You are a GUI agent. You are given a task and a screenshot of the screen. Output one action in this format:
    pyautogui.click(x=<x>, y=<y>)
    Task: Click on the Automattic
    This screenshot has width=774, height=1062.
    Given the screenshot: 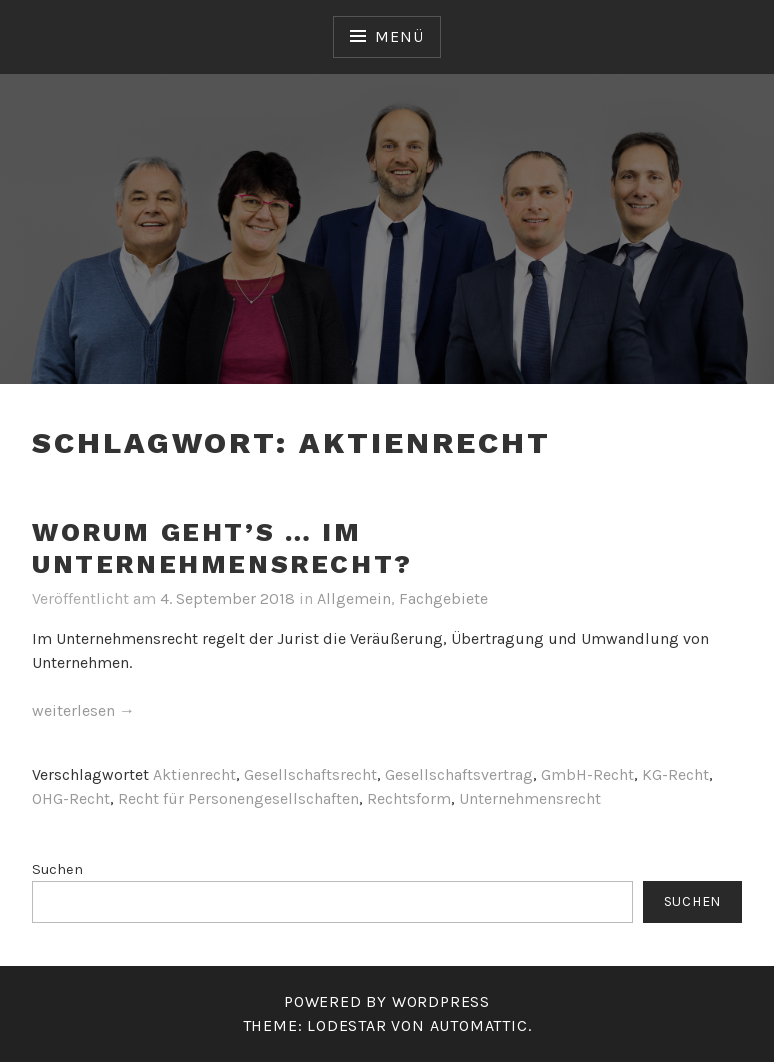 What is the action you would take?
    pyautogui.click(x=479, y=1025)
    